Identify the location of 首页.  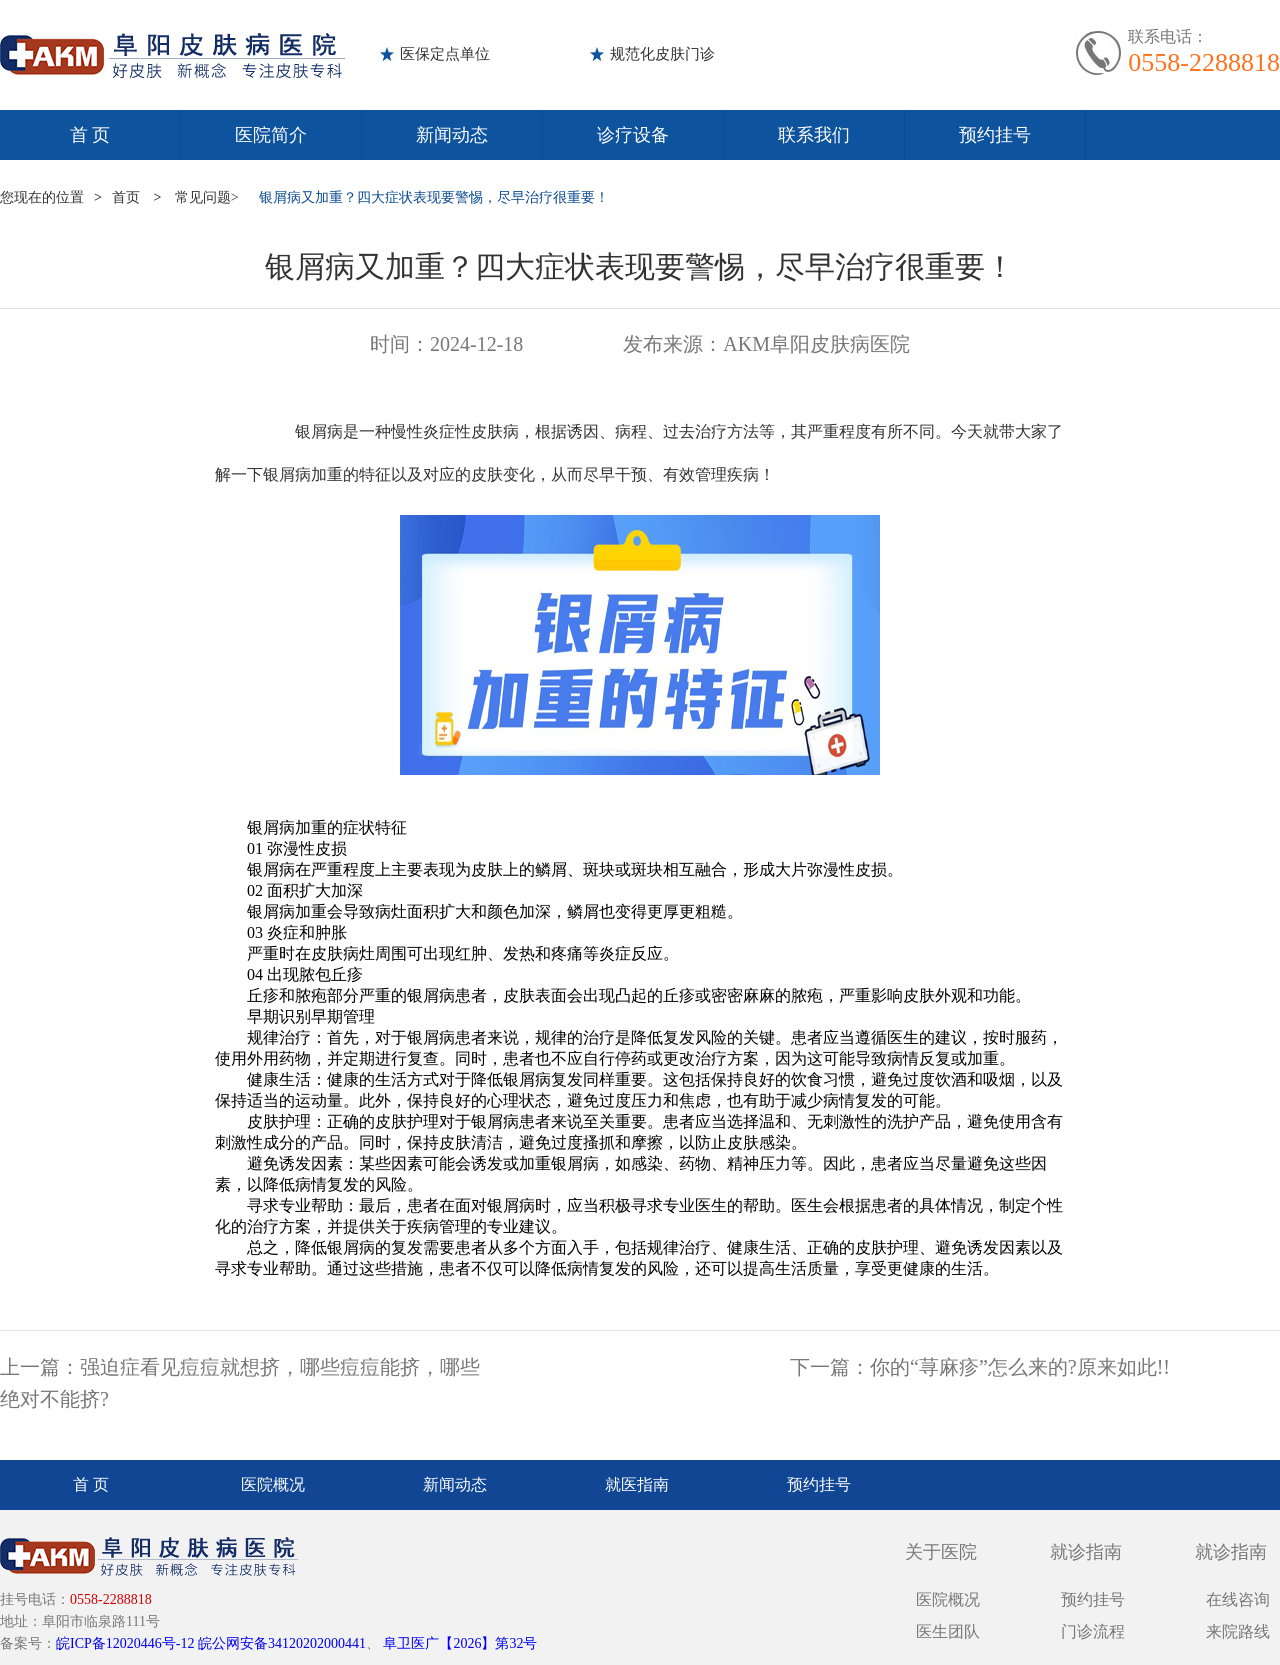
(126, 197).